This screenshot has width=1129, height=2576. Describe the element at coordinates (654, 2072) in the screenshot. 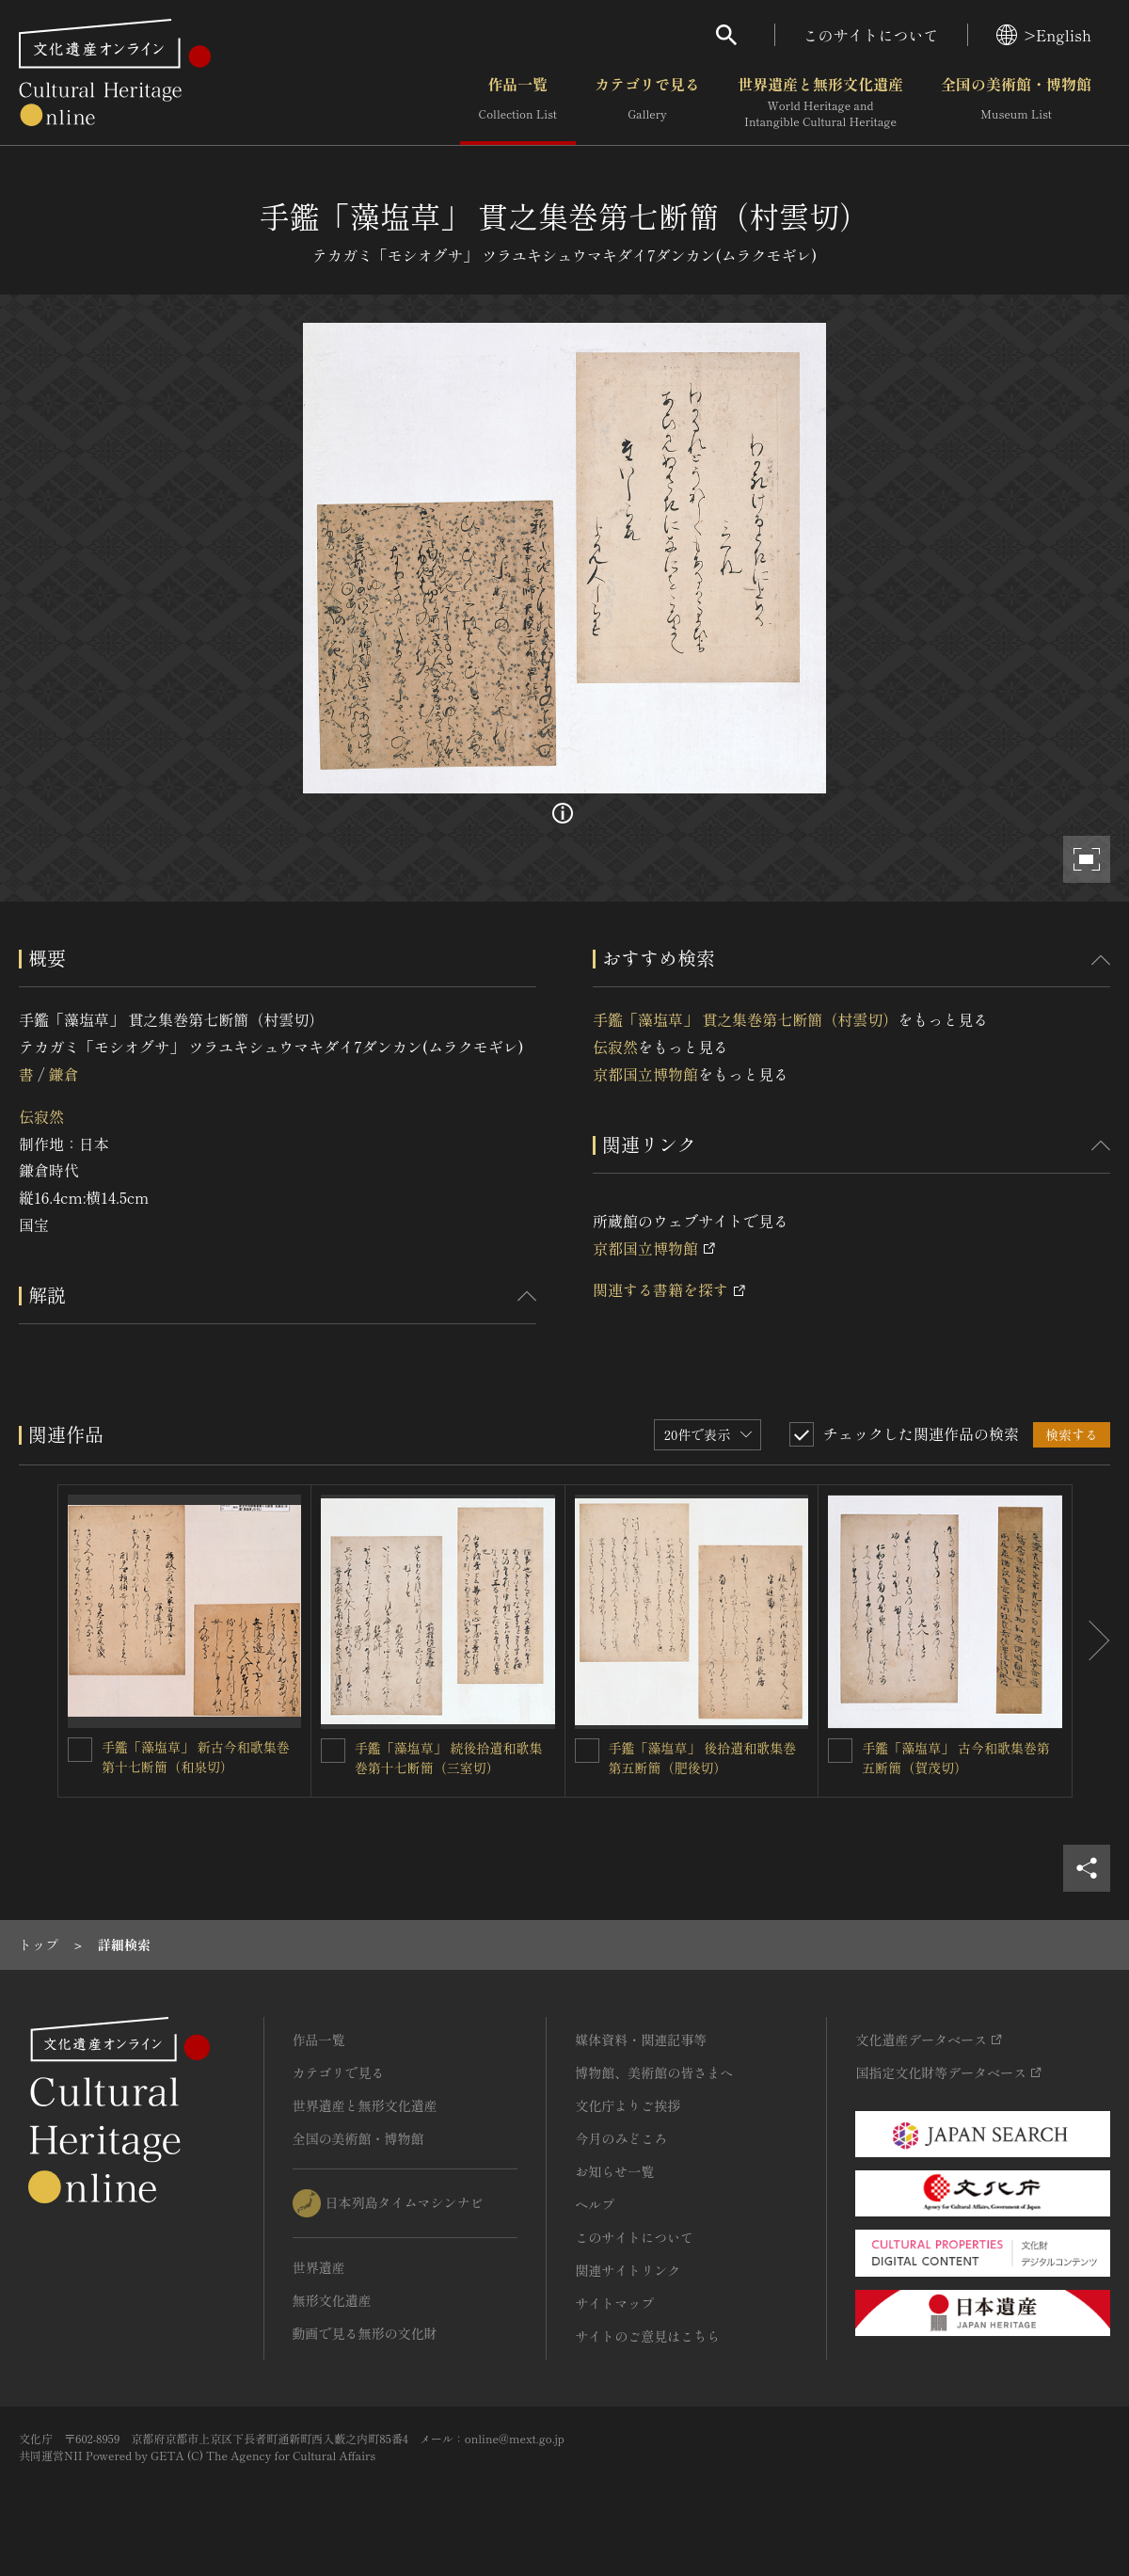

I see `博物館、美術館の皆さまへ` at that location.